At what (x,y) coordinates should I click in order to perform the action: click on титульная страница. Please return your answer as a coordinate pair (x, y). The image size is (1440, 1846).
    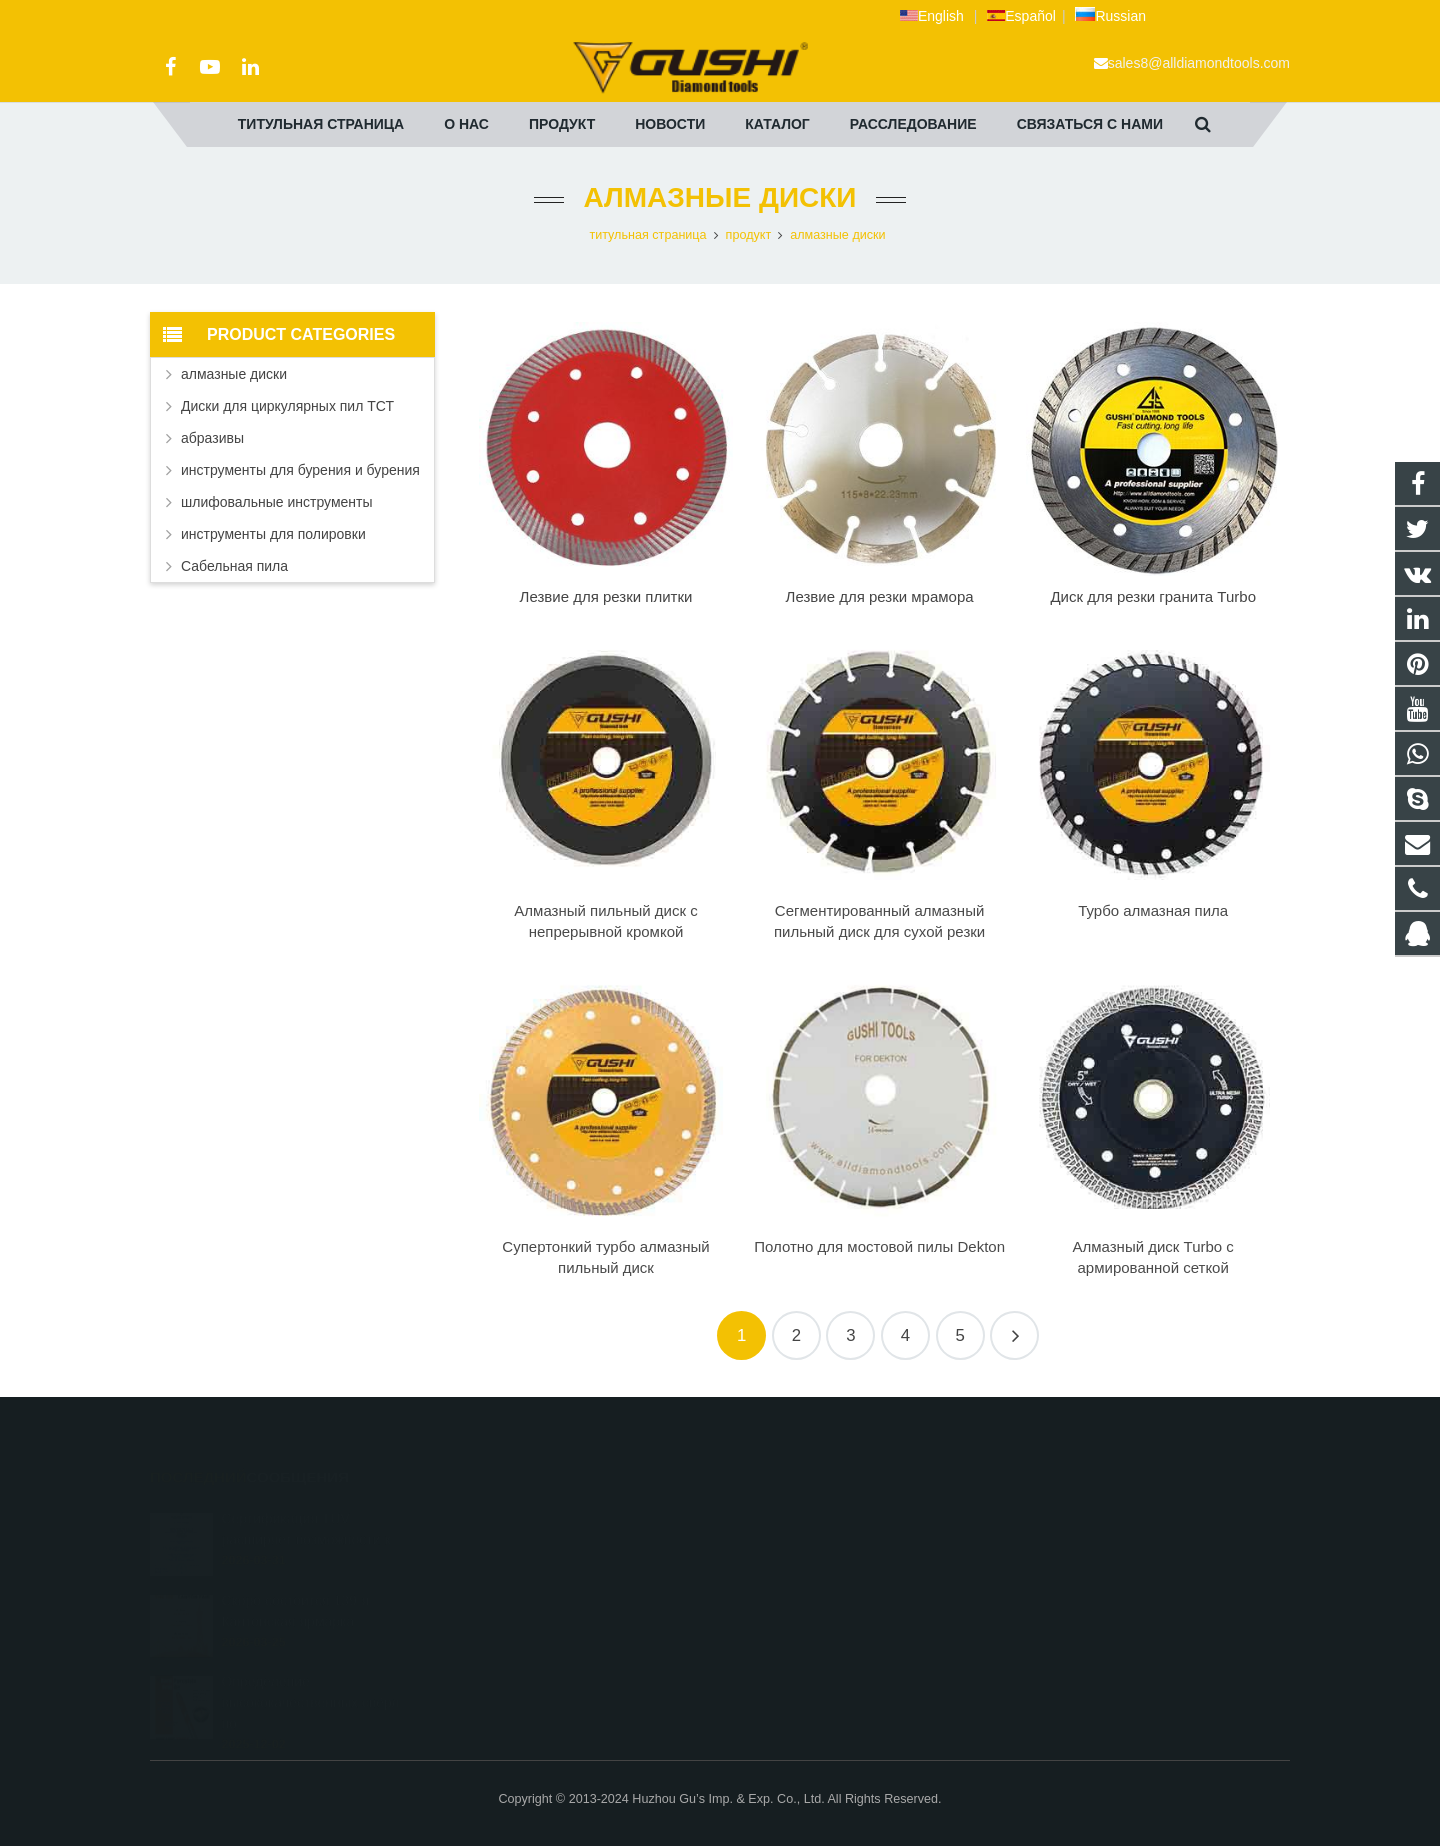
    Looking at the image, I should click on (647, 235).